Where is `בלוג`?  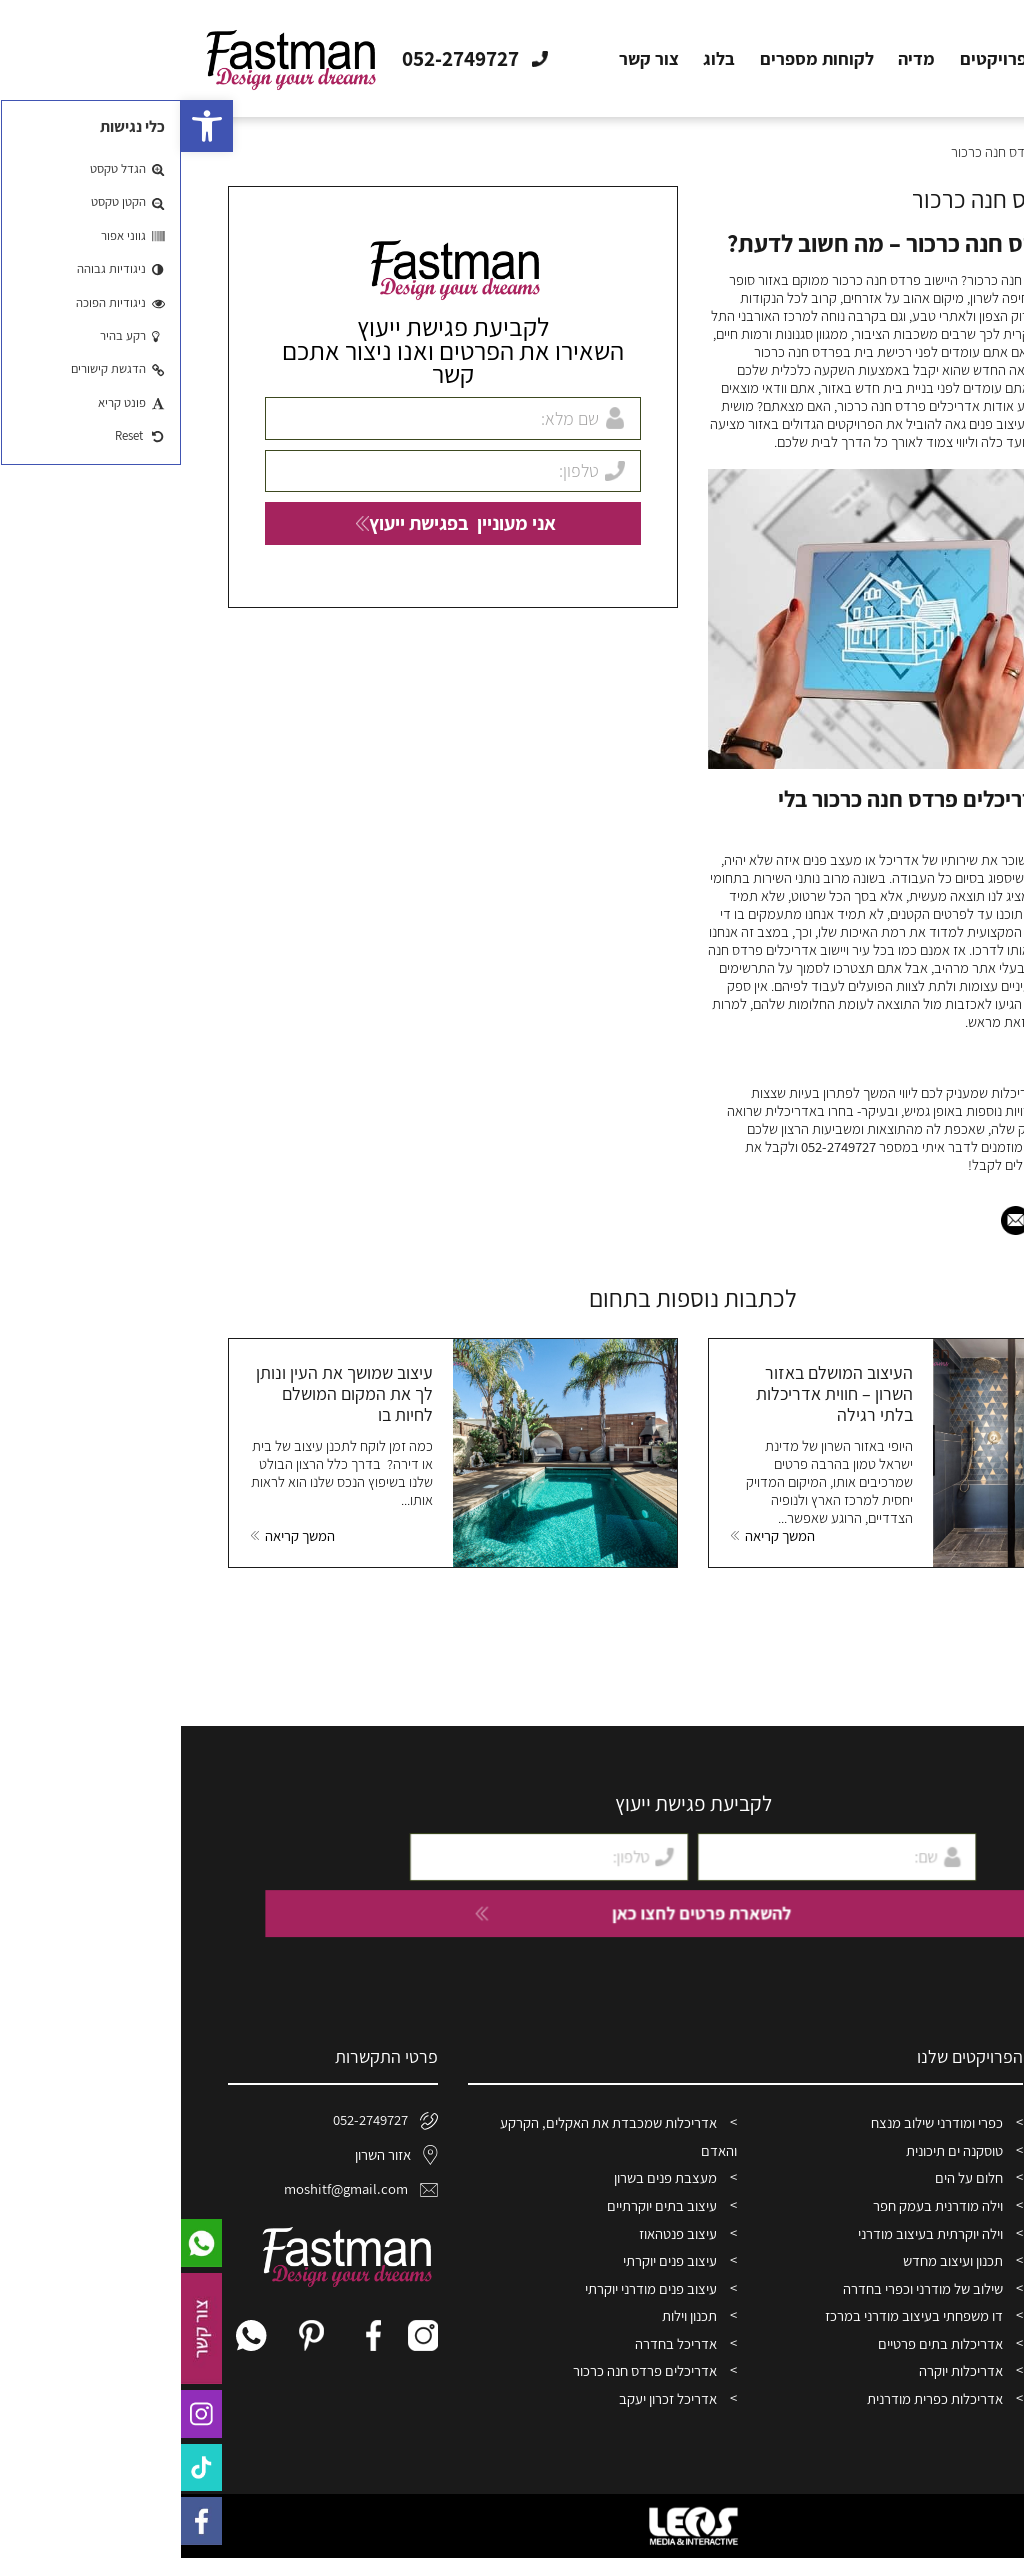 בלוג is located at coordinates (538, 58).